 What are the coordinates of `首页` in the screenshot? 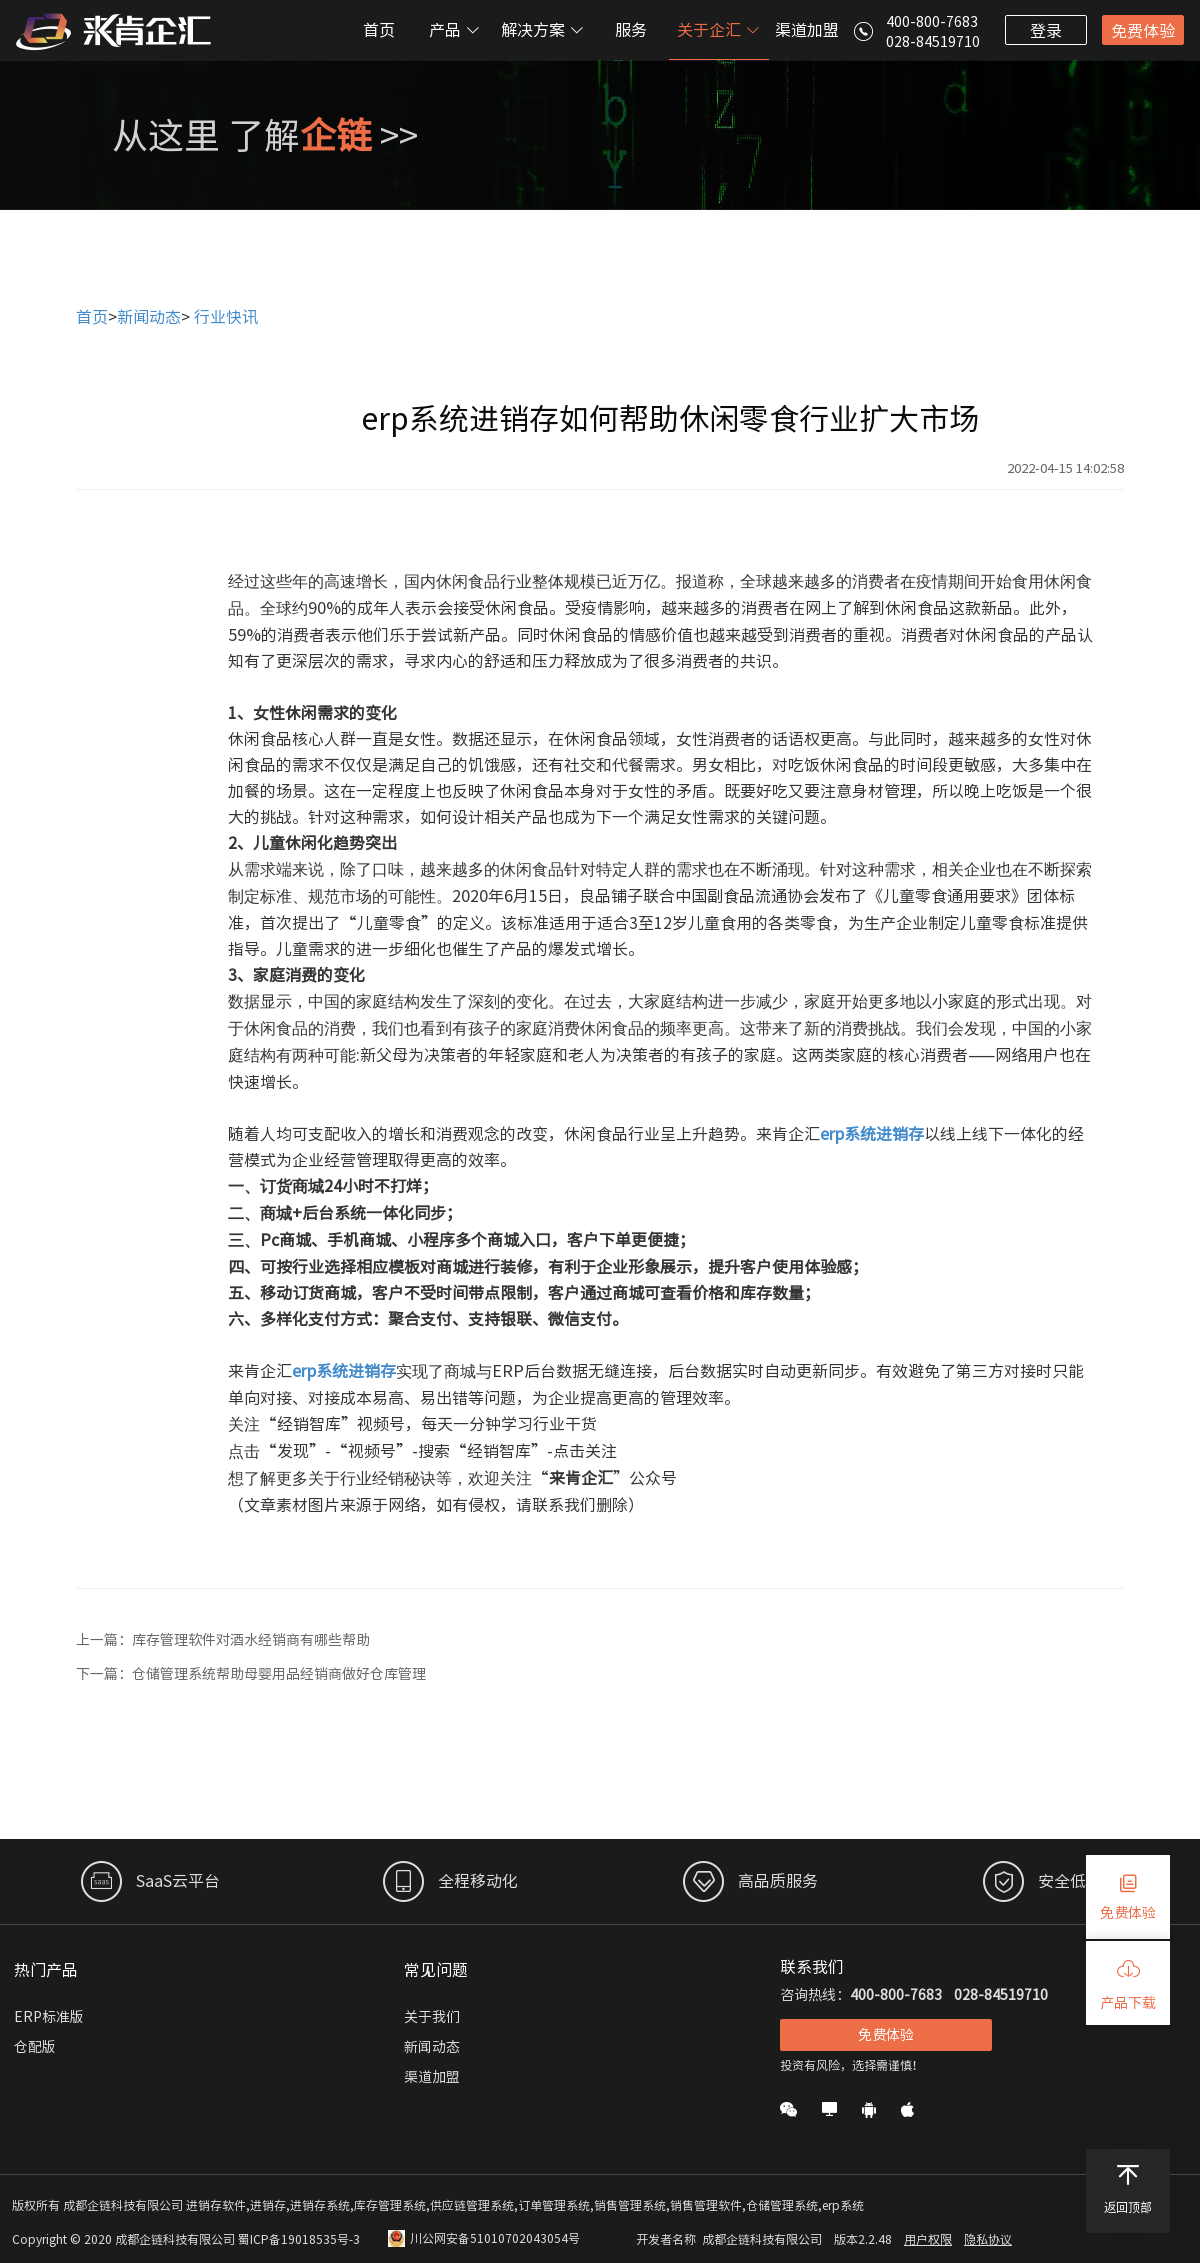 It's located at (379, 30).